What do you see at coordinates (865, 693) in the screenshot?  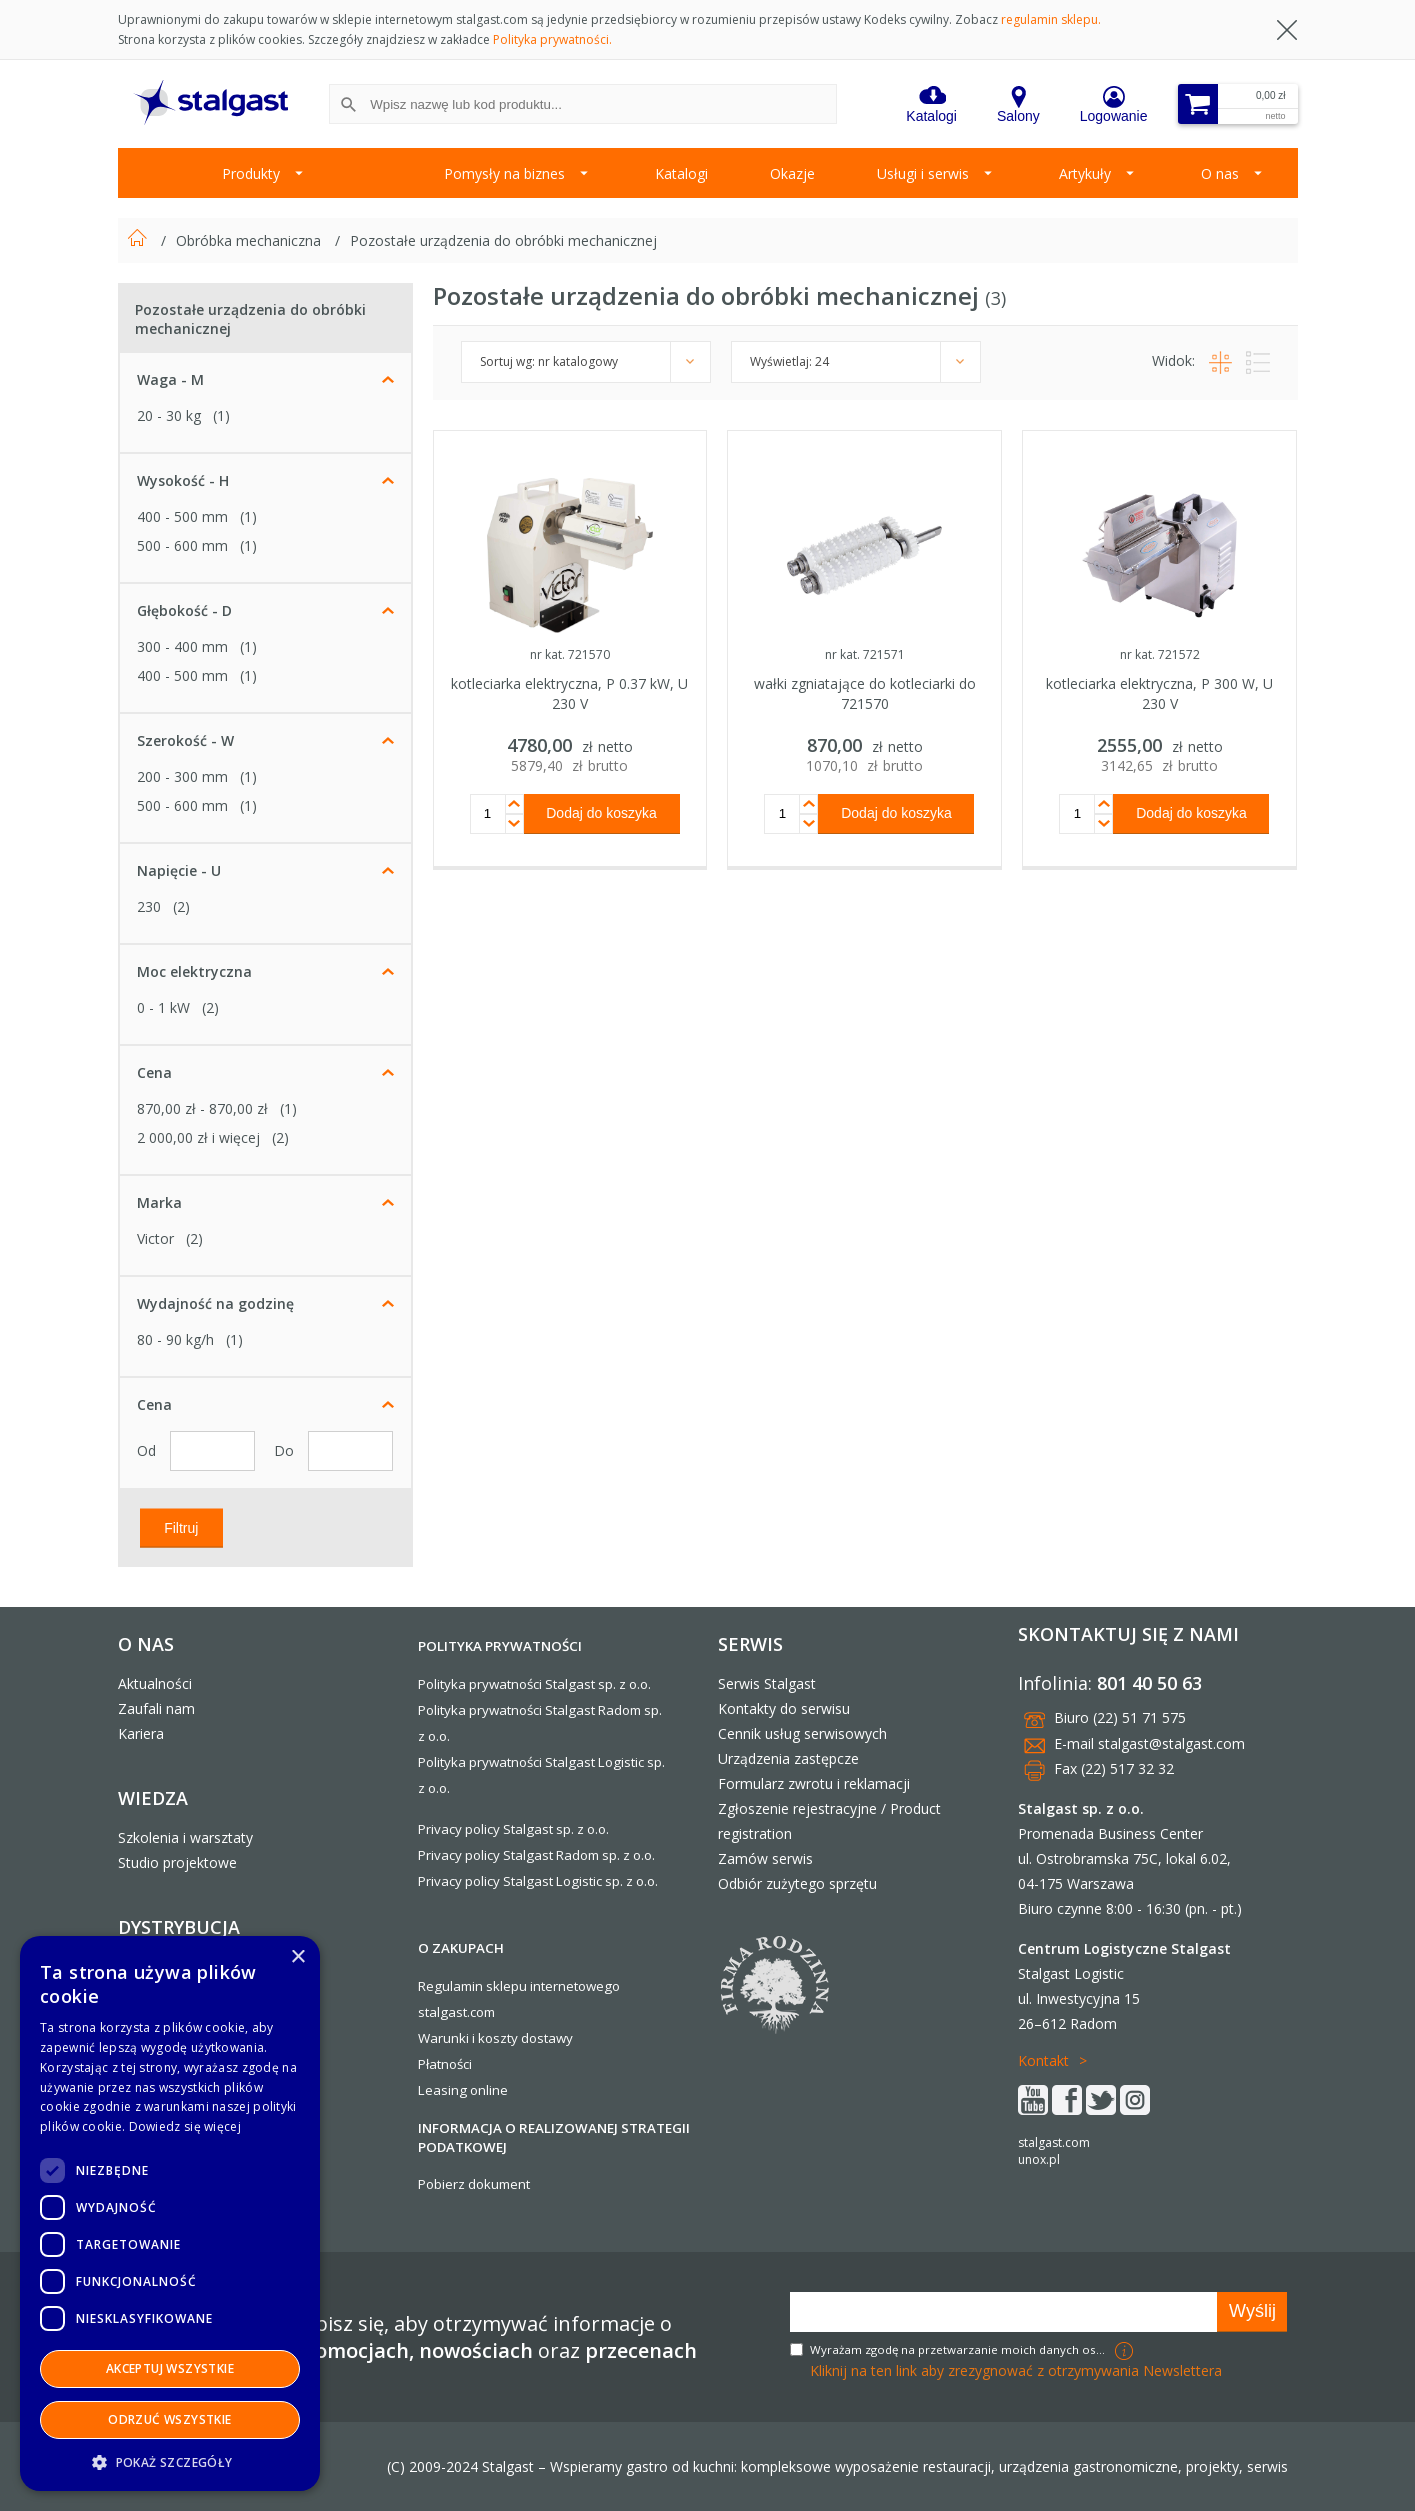 I see `wałki zgniatające do kotleciarki do 721570` at bounding box center [865, 693].